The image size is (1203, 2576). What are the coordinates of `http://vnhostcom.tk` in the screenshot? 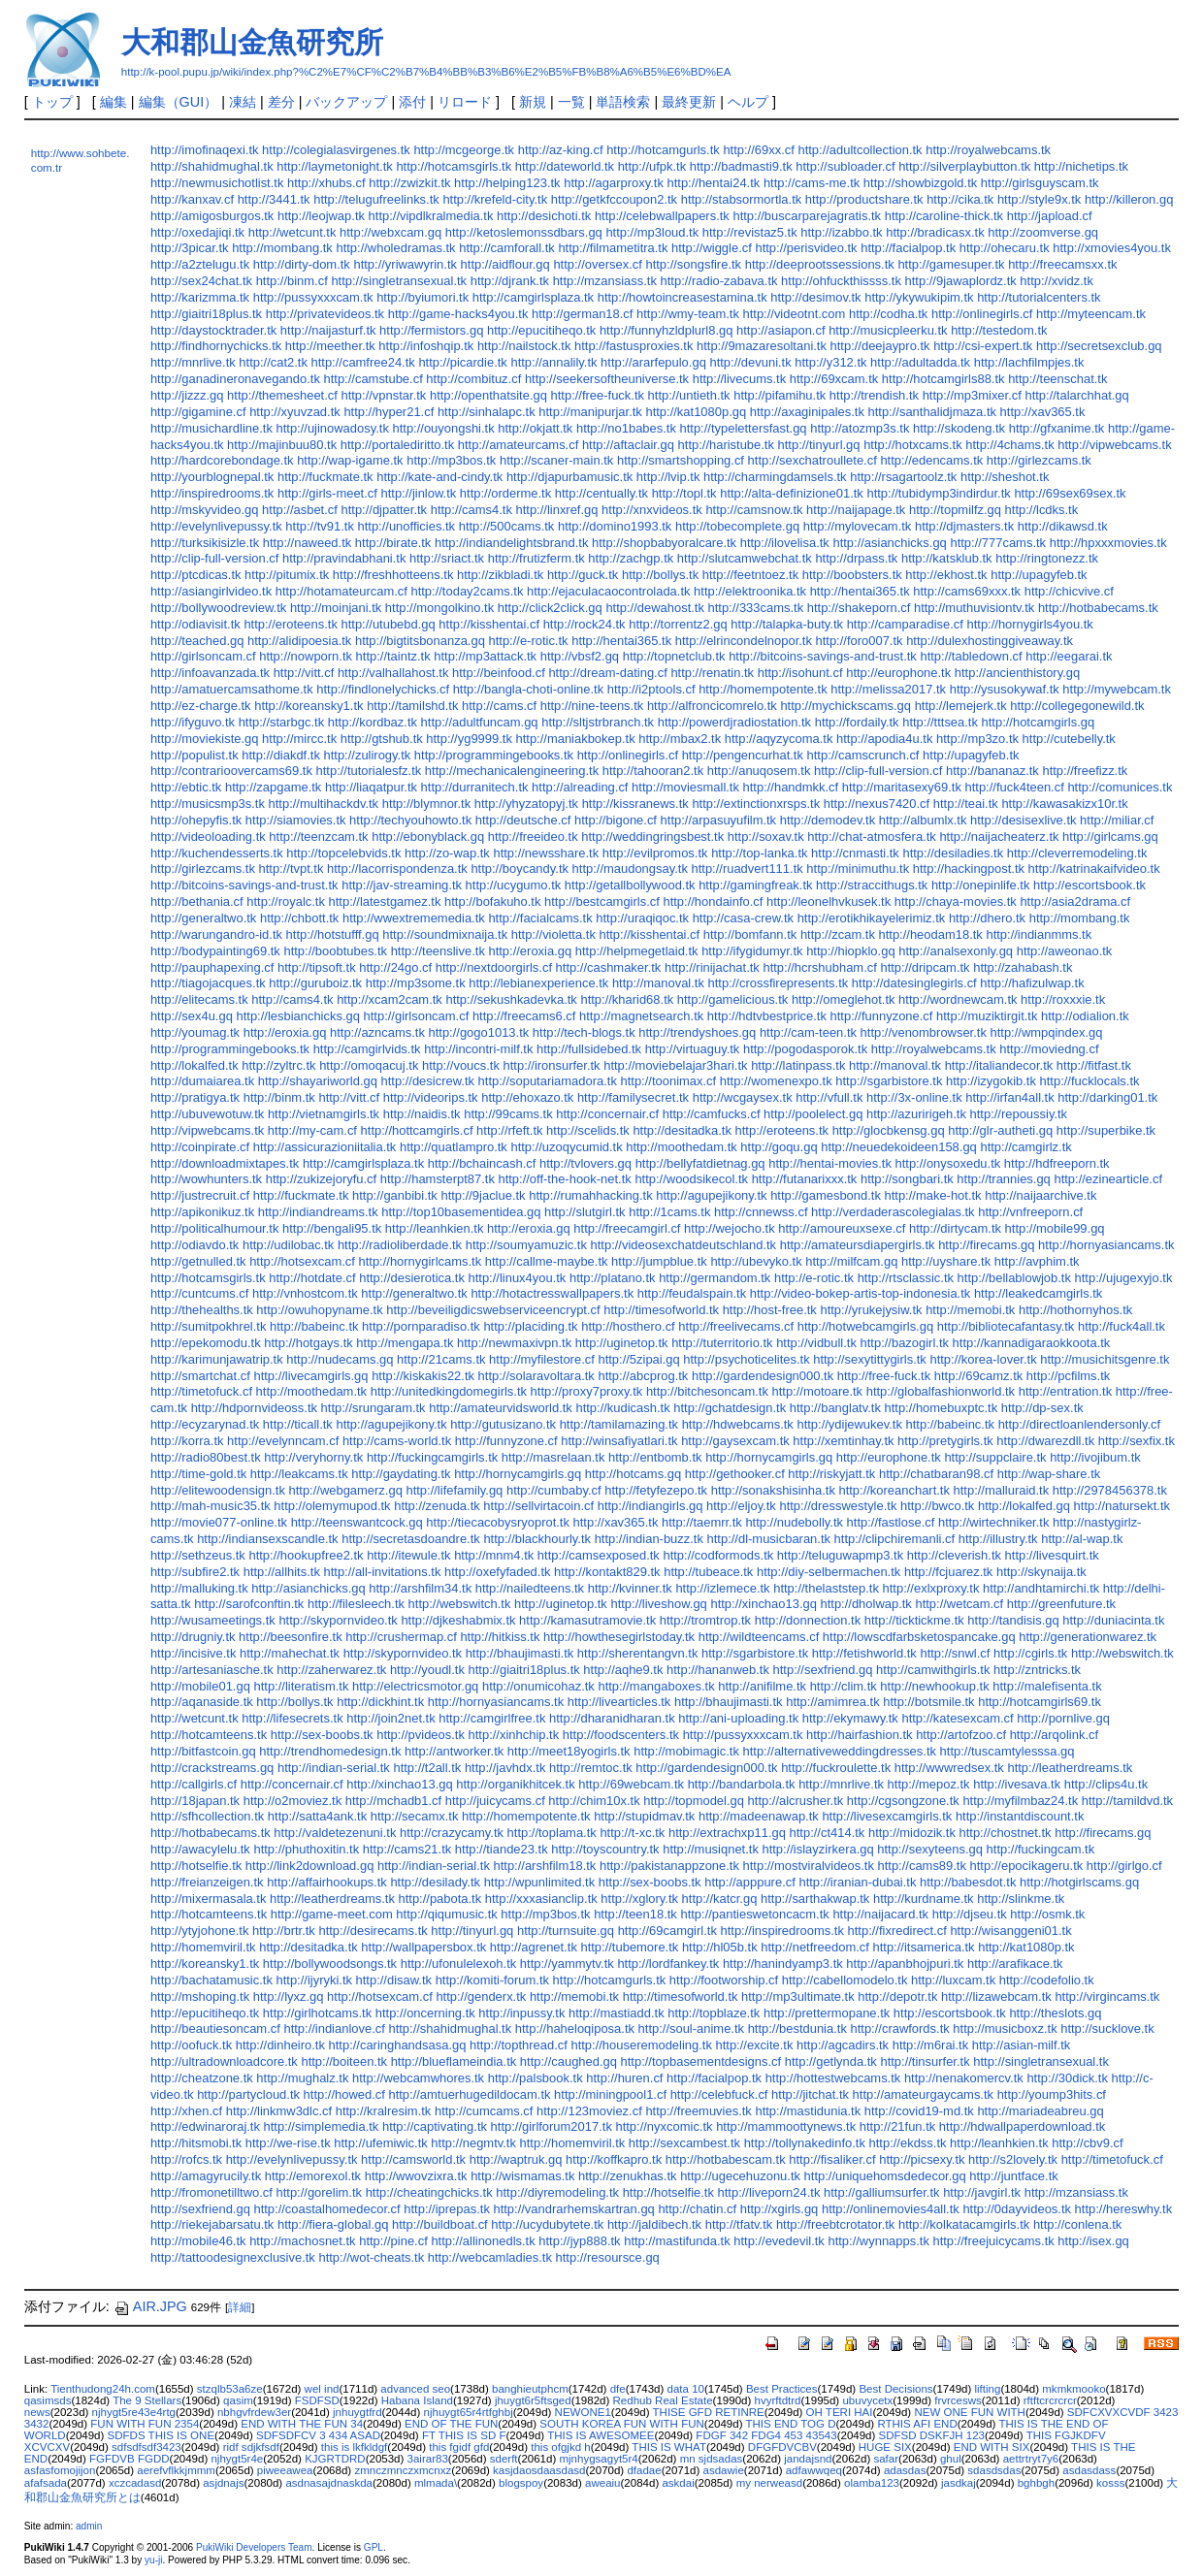 It's located at (305, 1293).